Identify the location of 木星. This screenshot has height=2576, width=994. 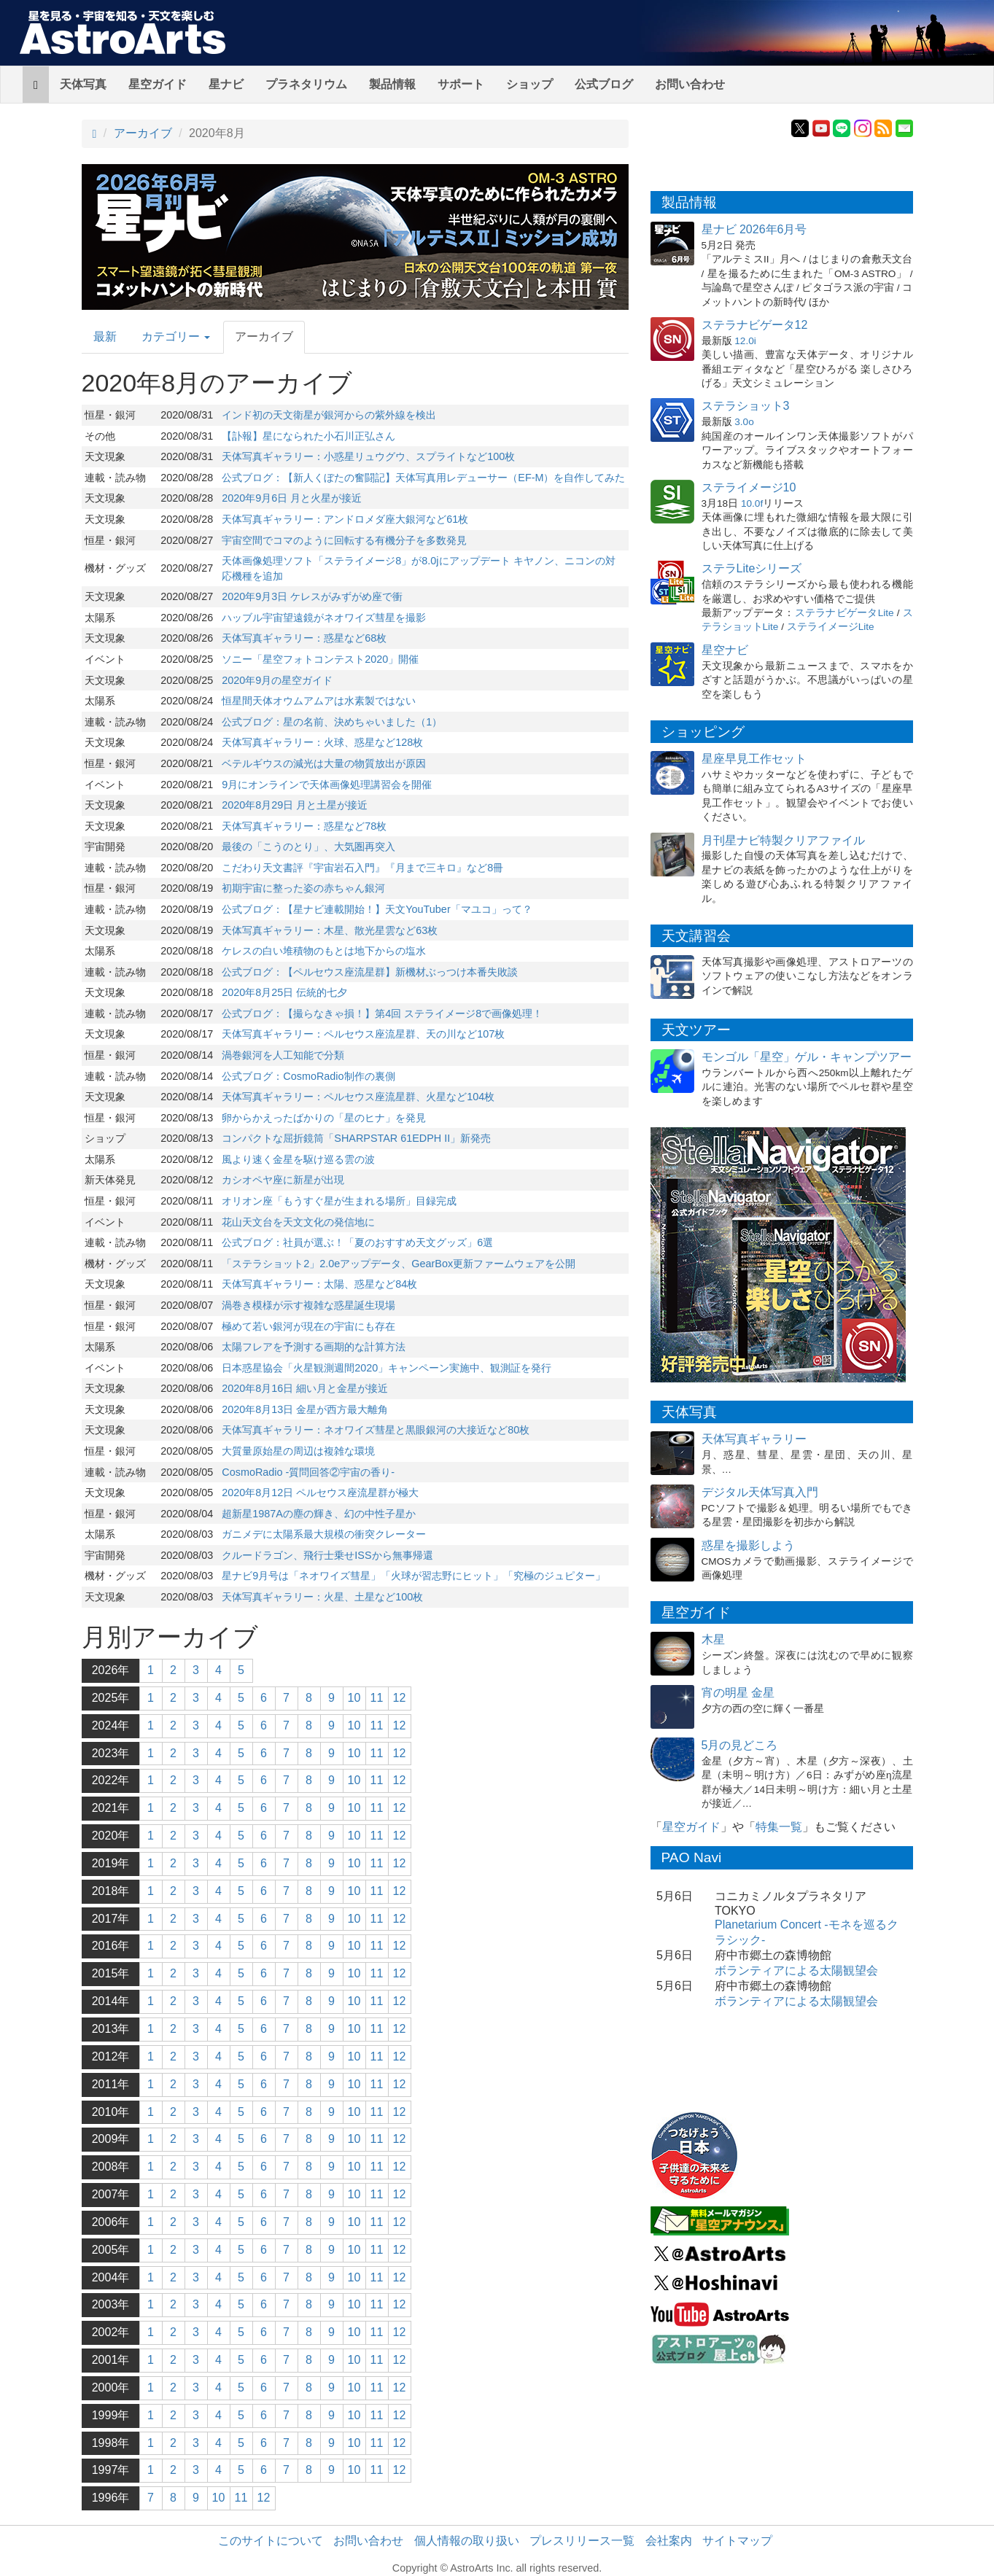
(713, 1639).